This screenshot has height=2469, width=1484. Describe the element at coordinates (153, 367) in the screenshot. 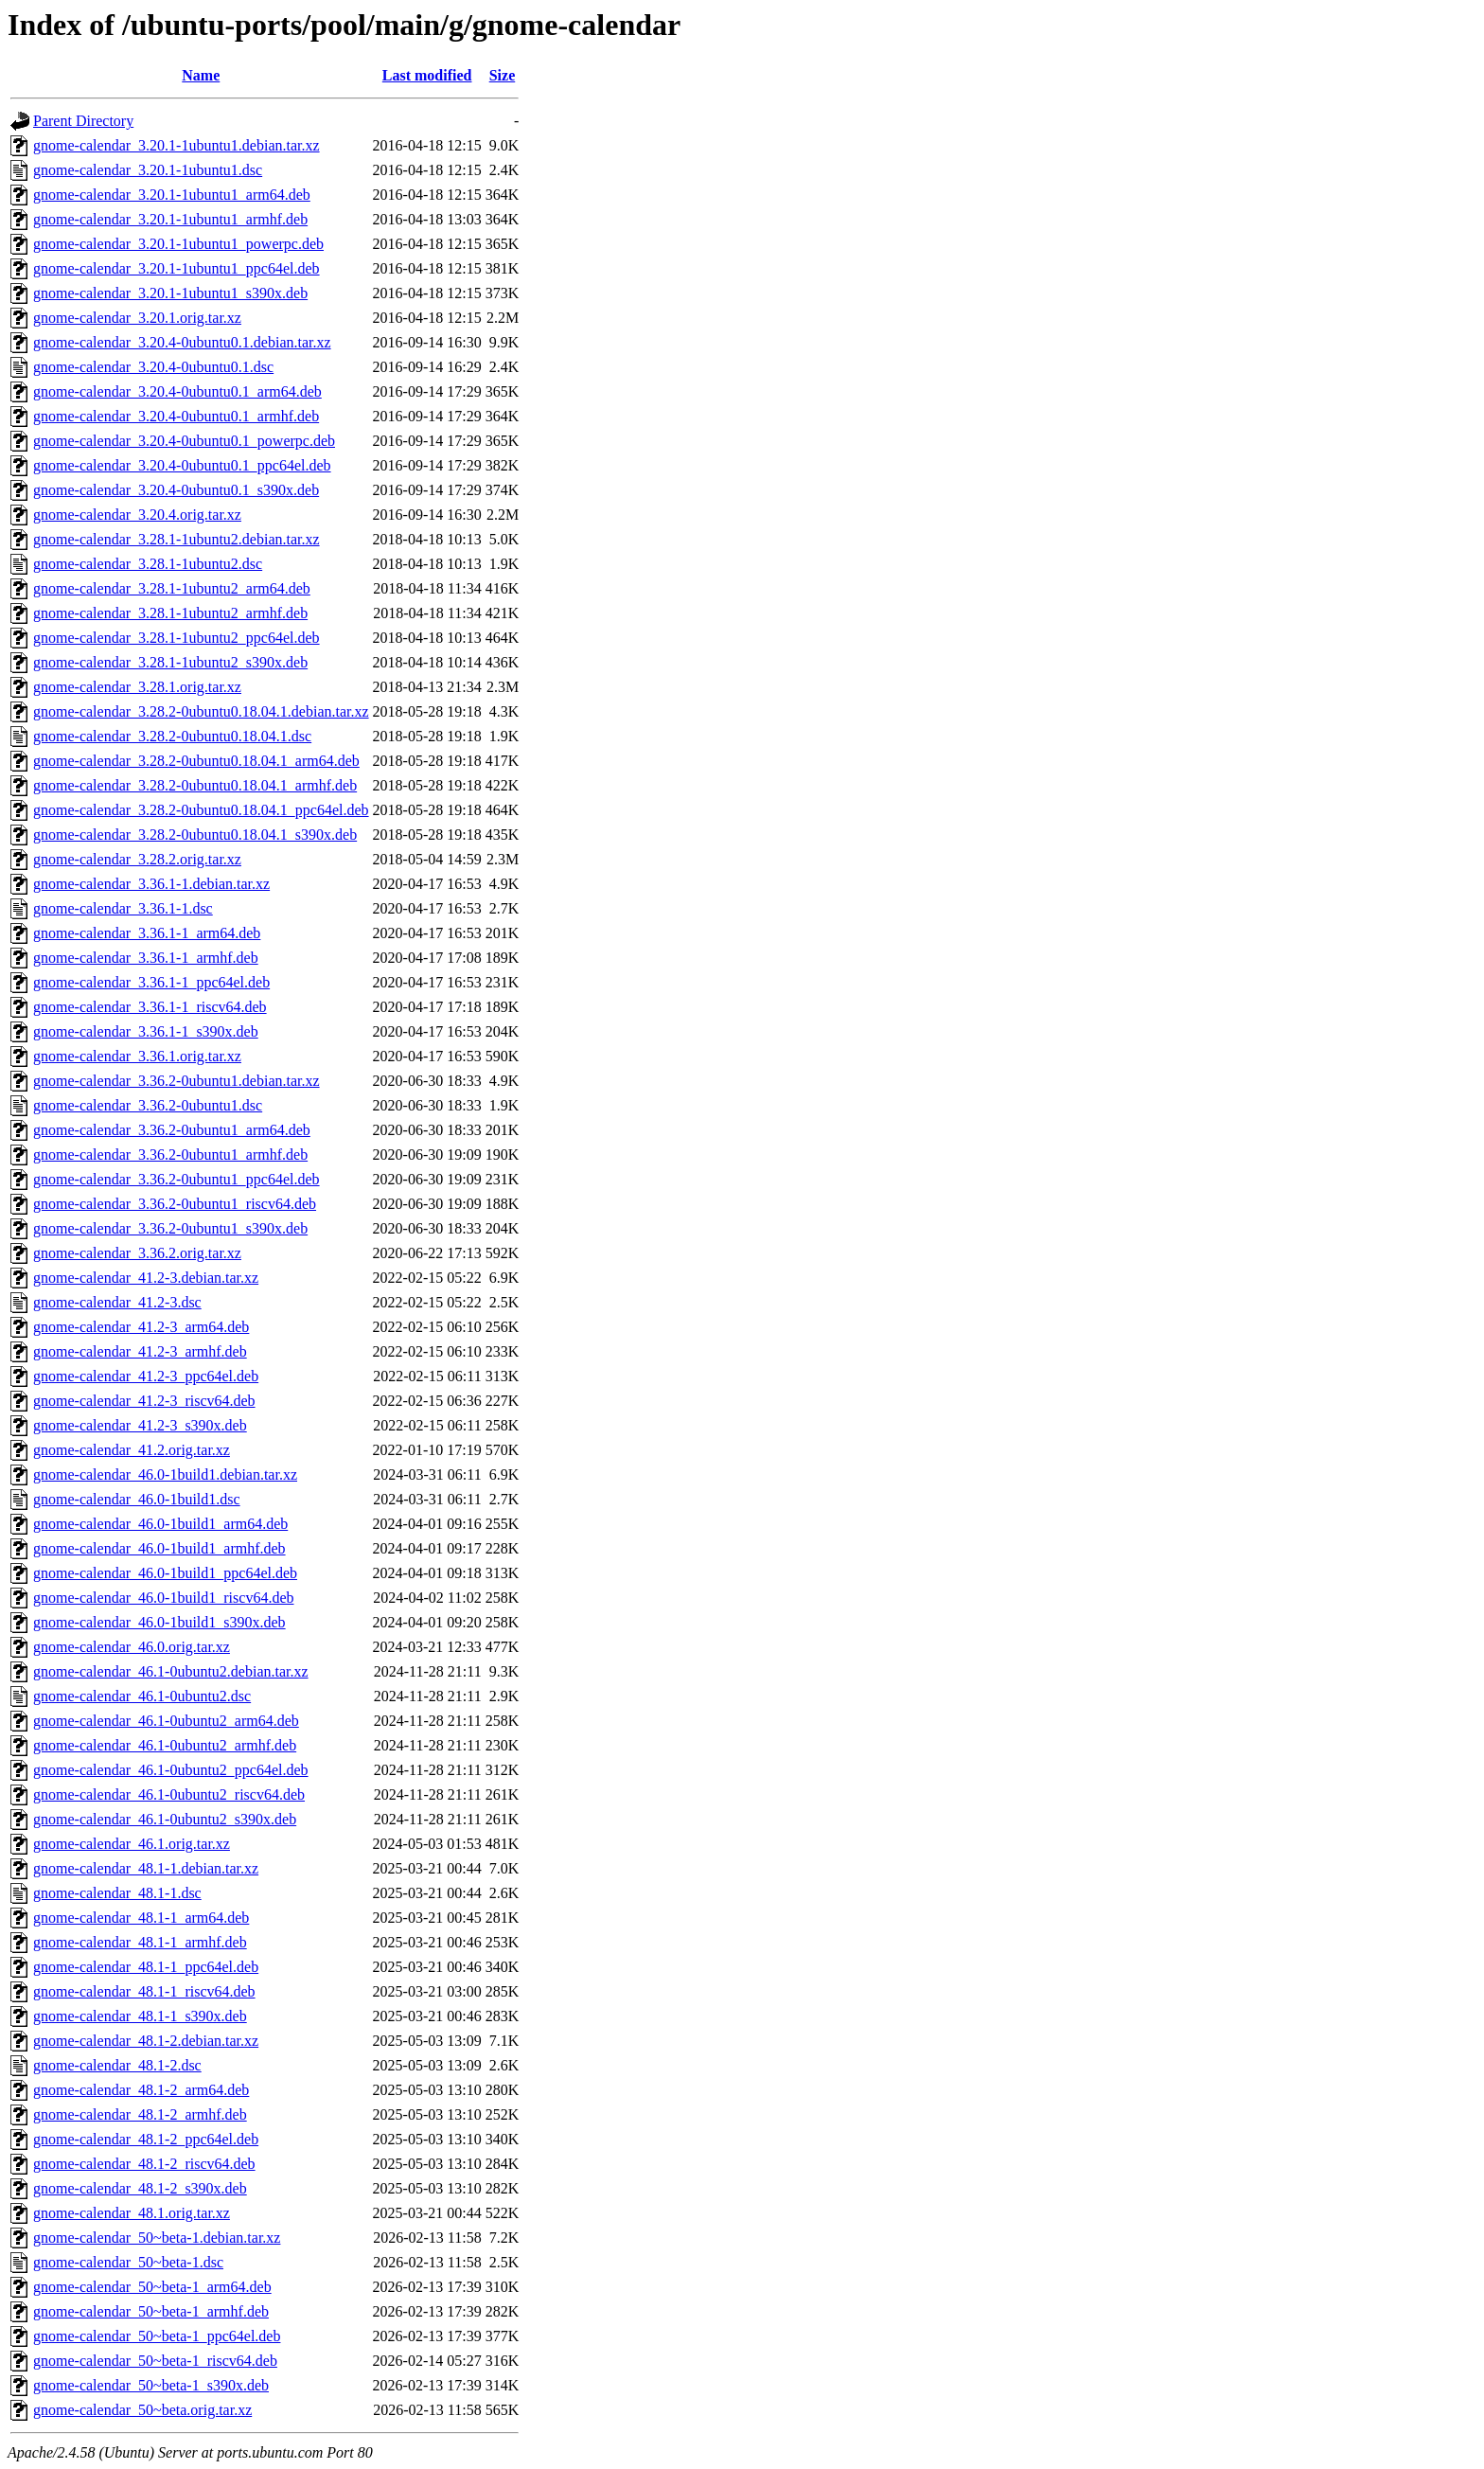

I see `gnome-calendar_3.20.4-0ubuntu0.1.dsc` at that location.